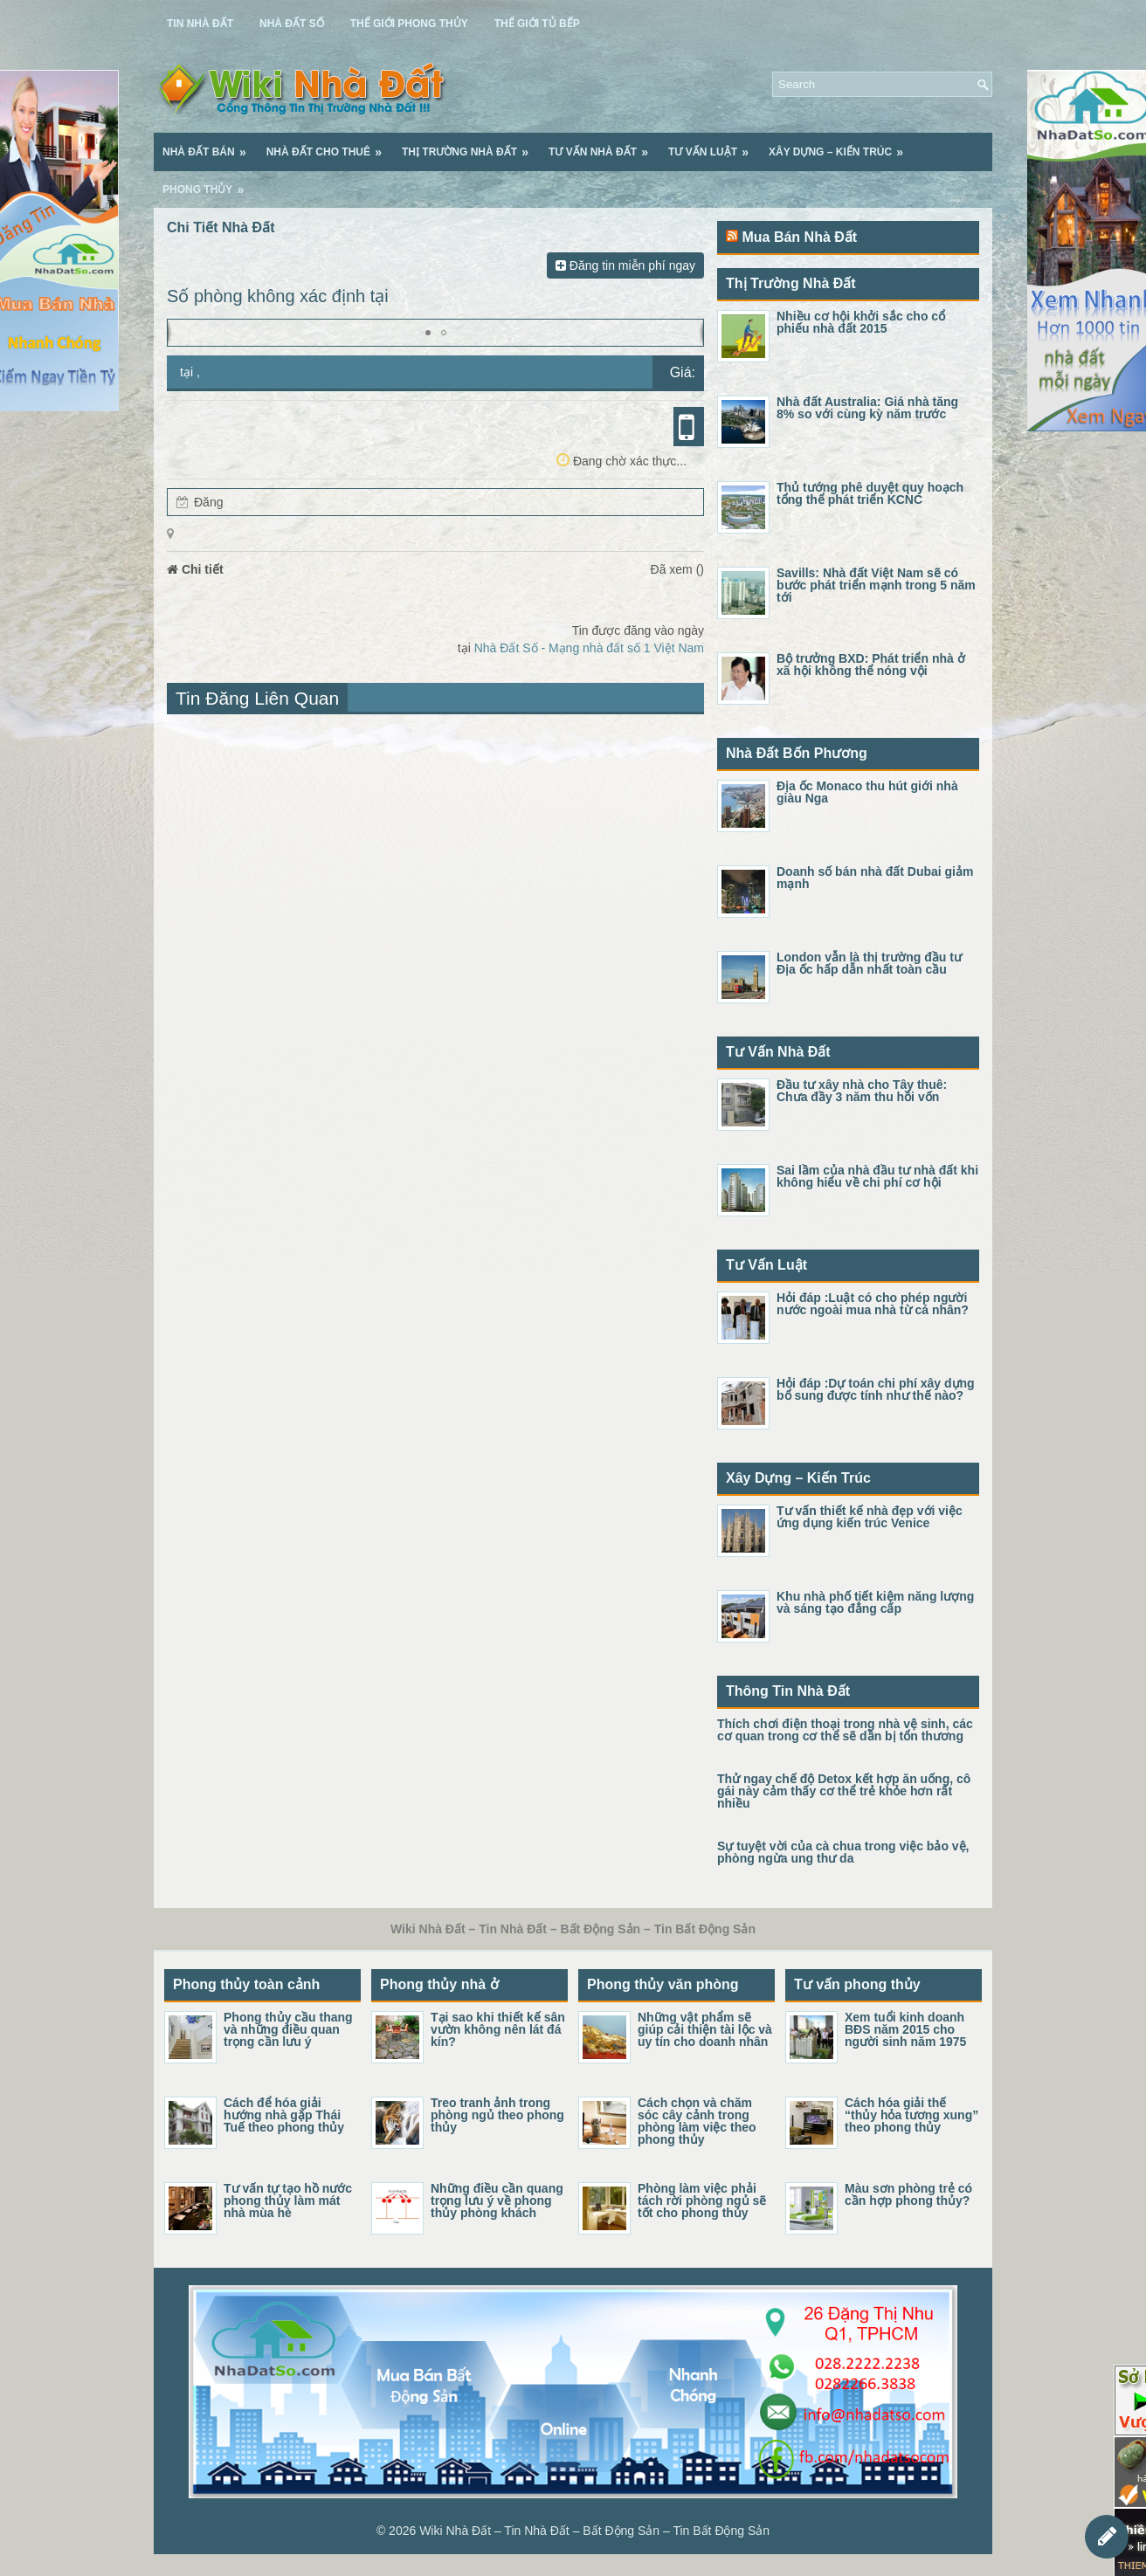 This screenshot has width=1146, height=2576. I want to click on Đầu tư xây nhà cho Tây thuê: Chưa đầy 3 năm thu hồi vốn, so click(862, 1091).